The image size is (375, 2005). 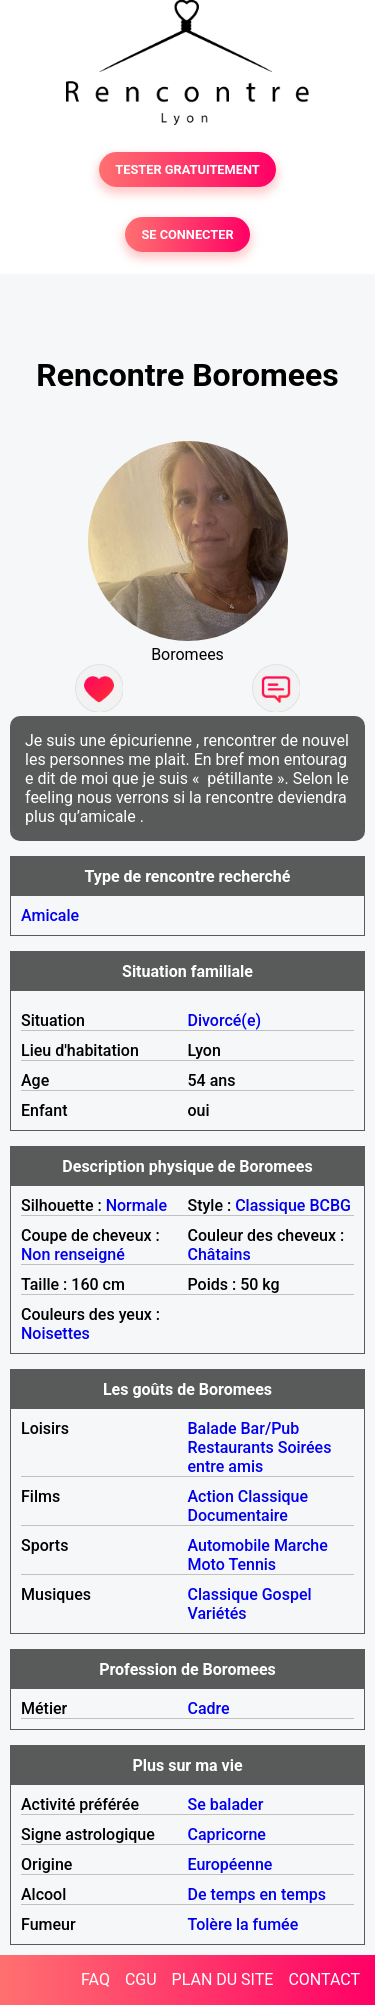 I want to click on Restaurants, so click(x=231, y=1447).